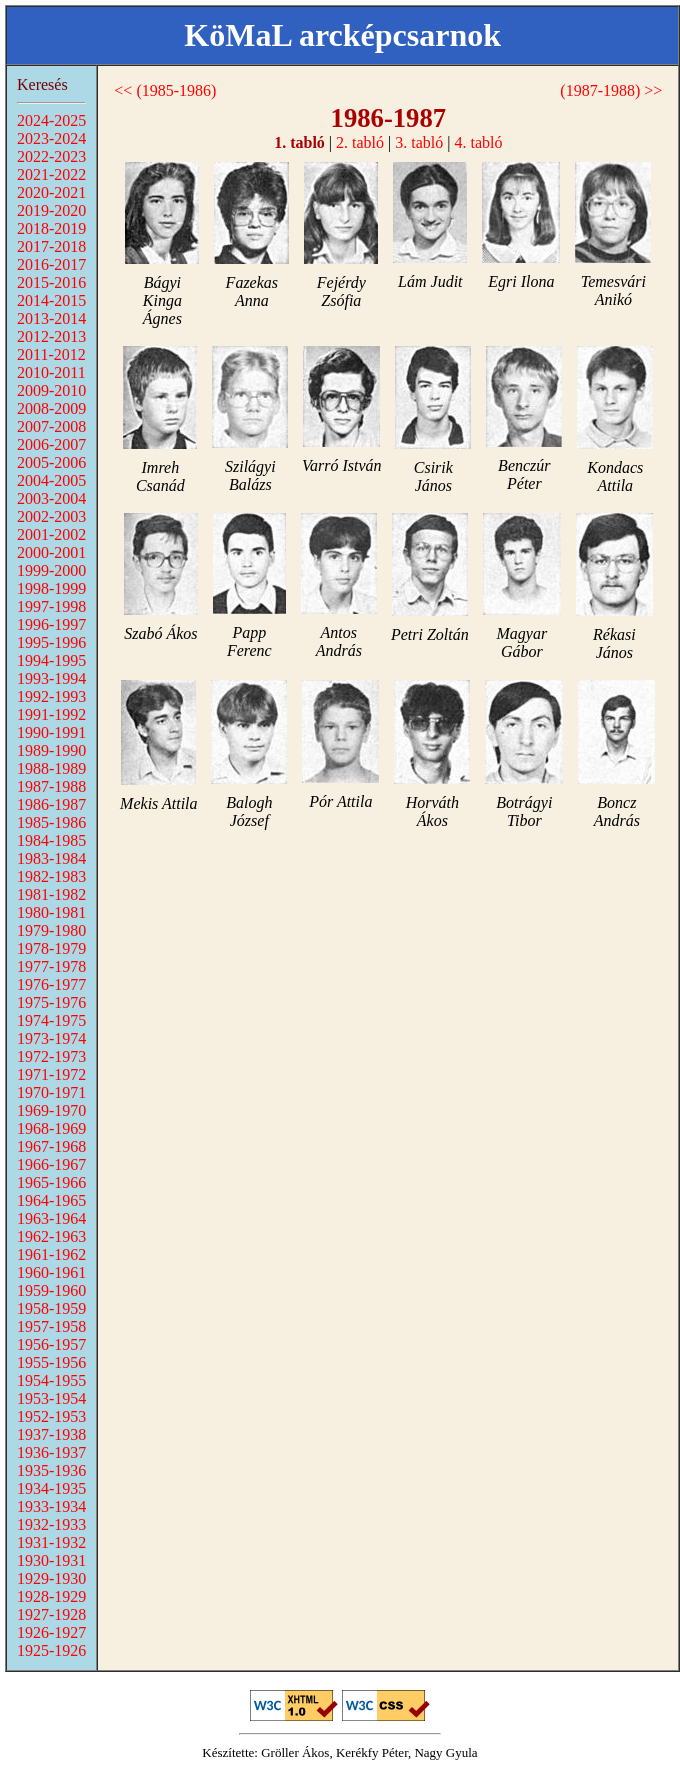 This screenshot has width=680, height=1766. What do you see at coordinates (51, 1632) in the screenshot?
I see `1926-1927` at bounding box center [51, 1632].